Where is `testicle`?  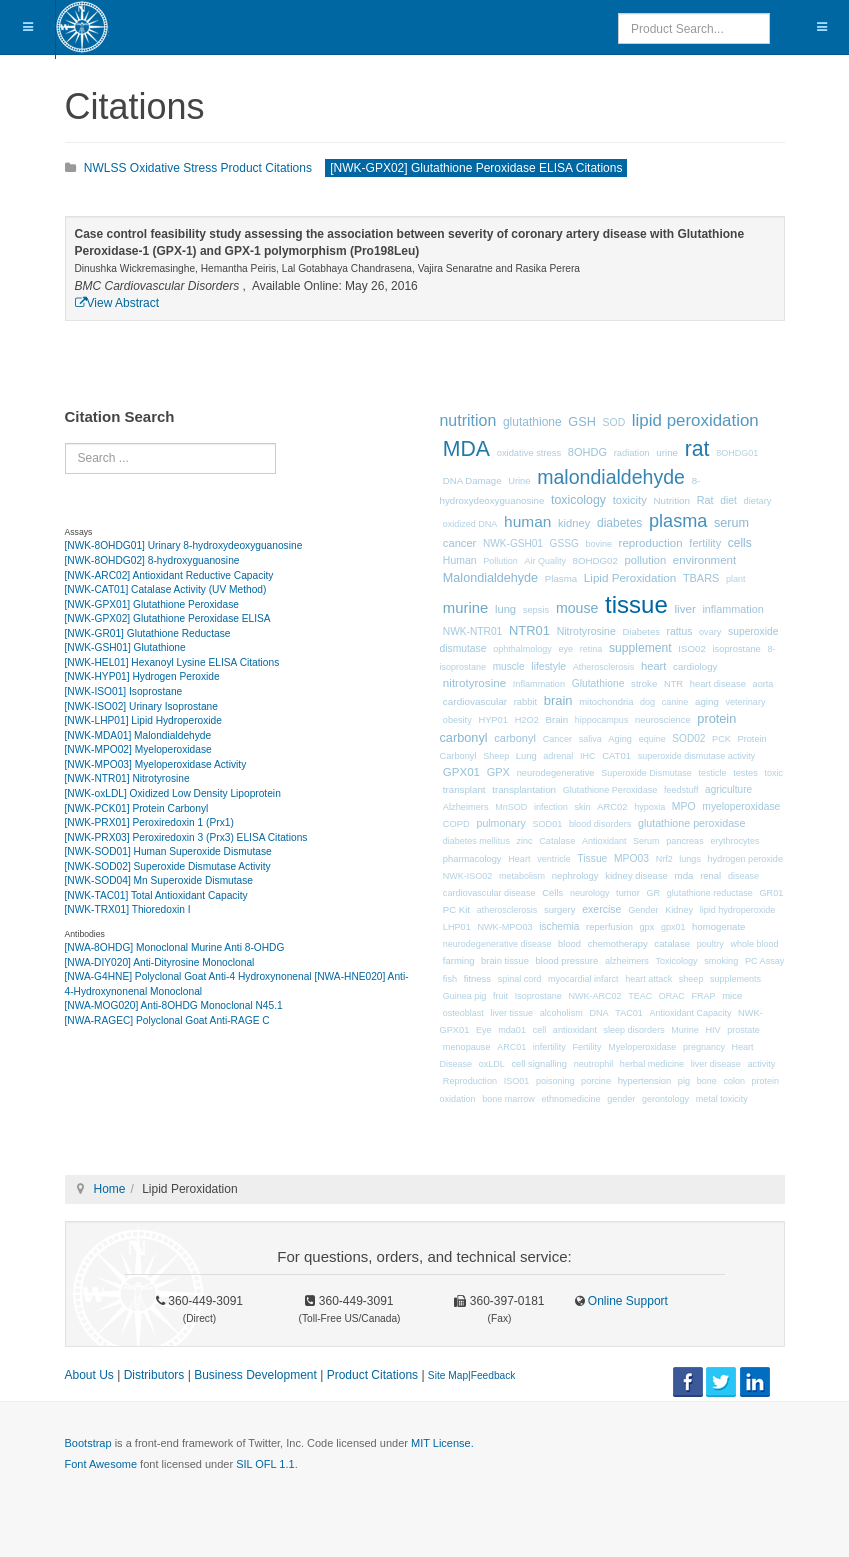
testicle is located at coordinates (712, 773).